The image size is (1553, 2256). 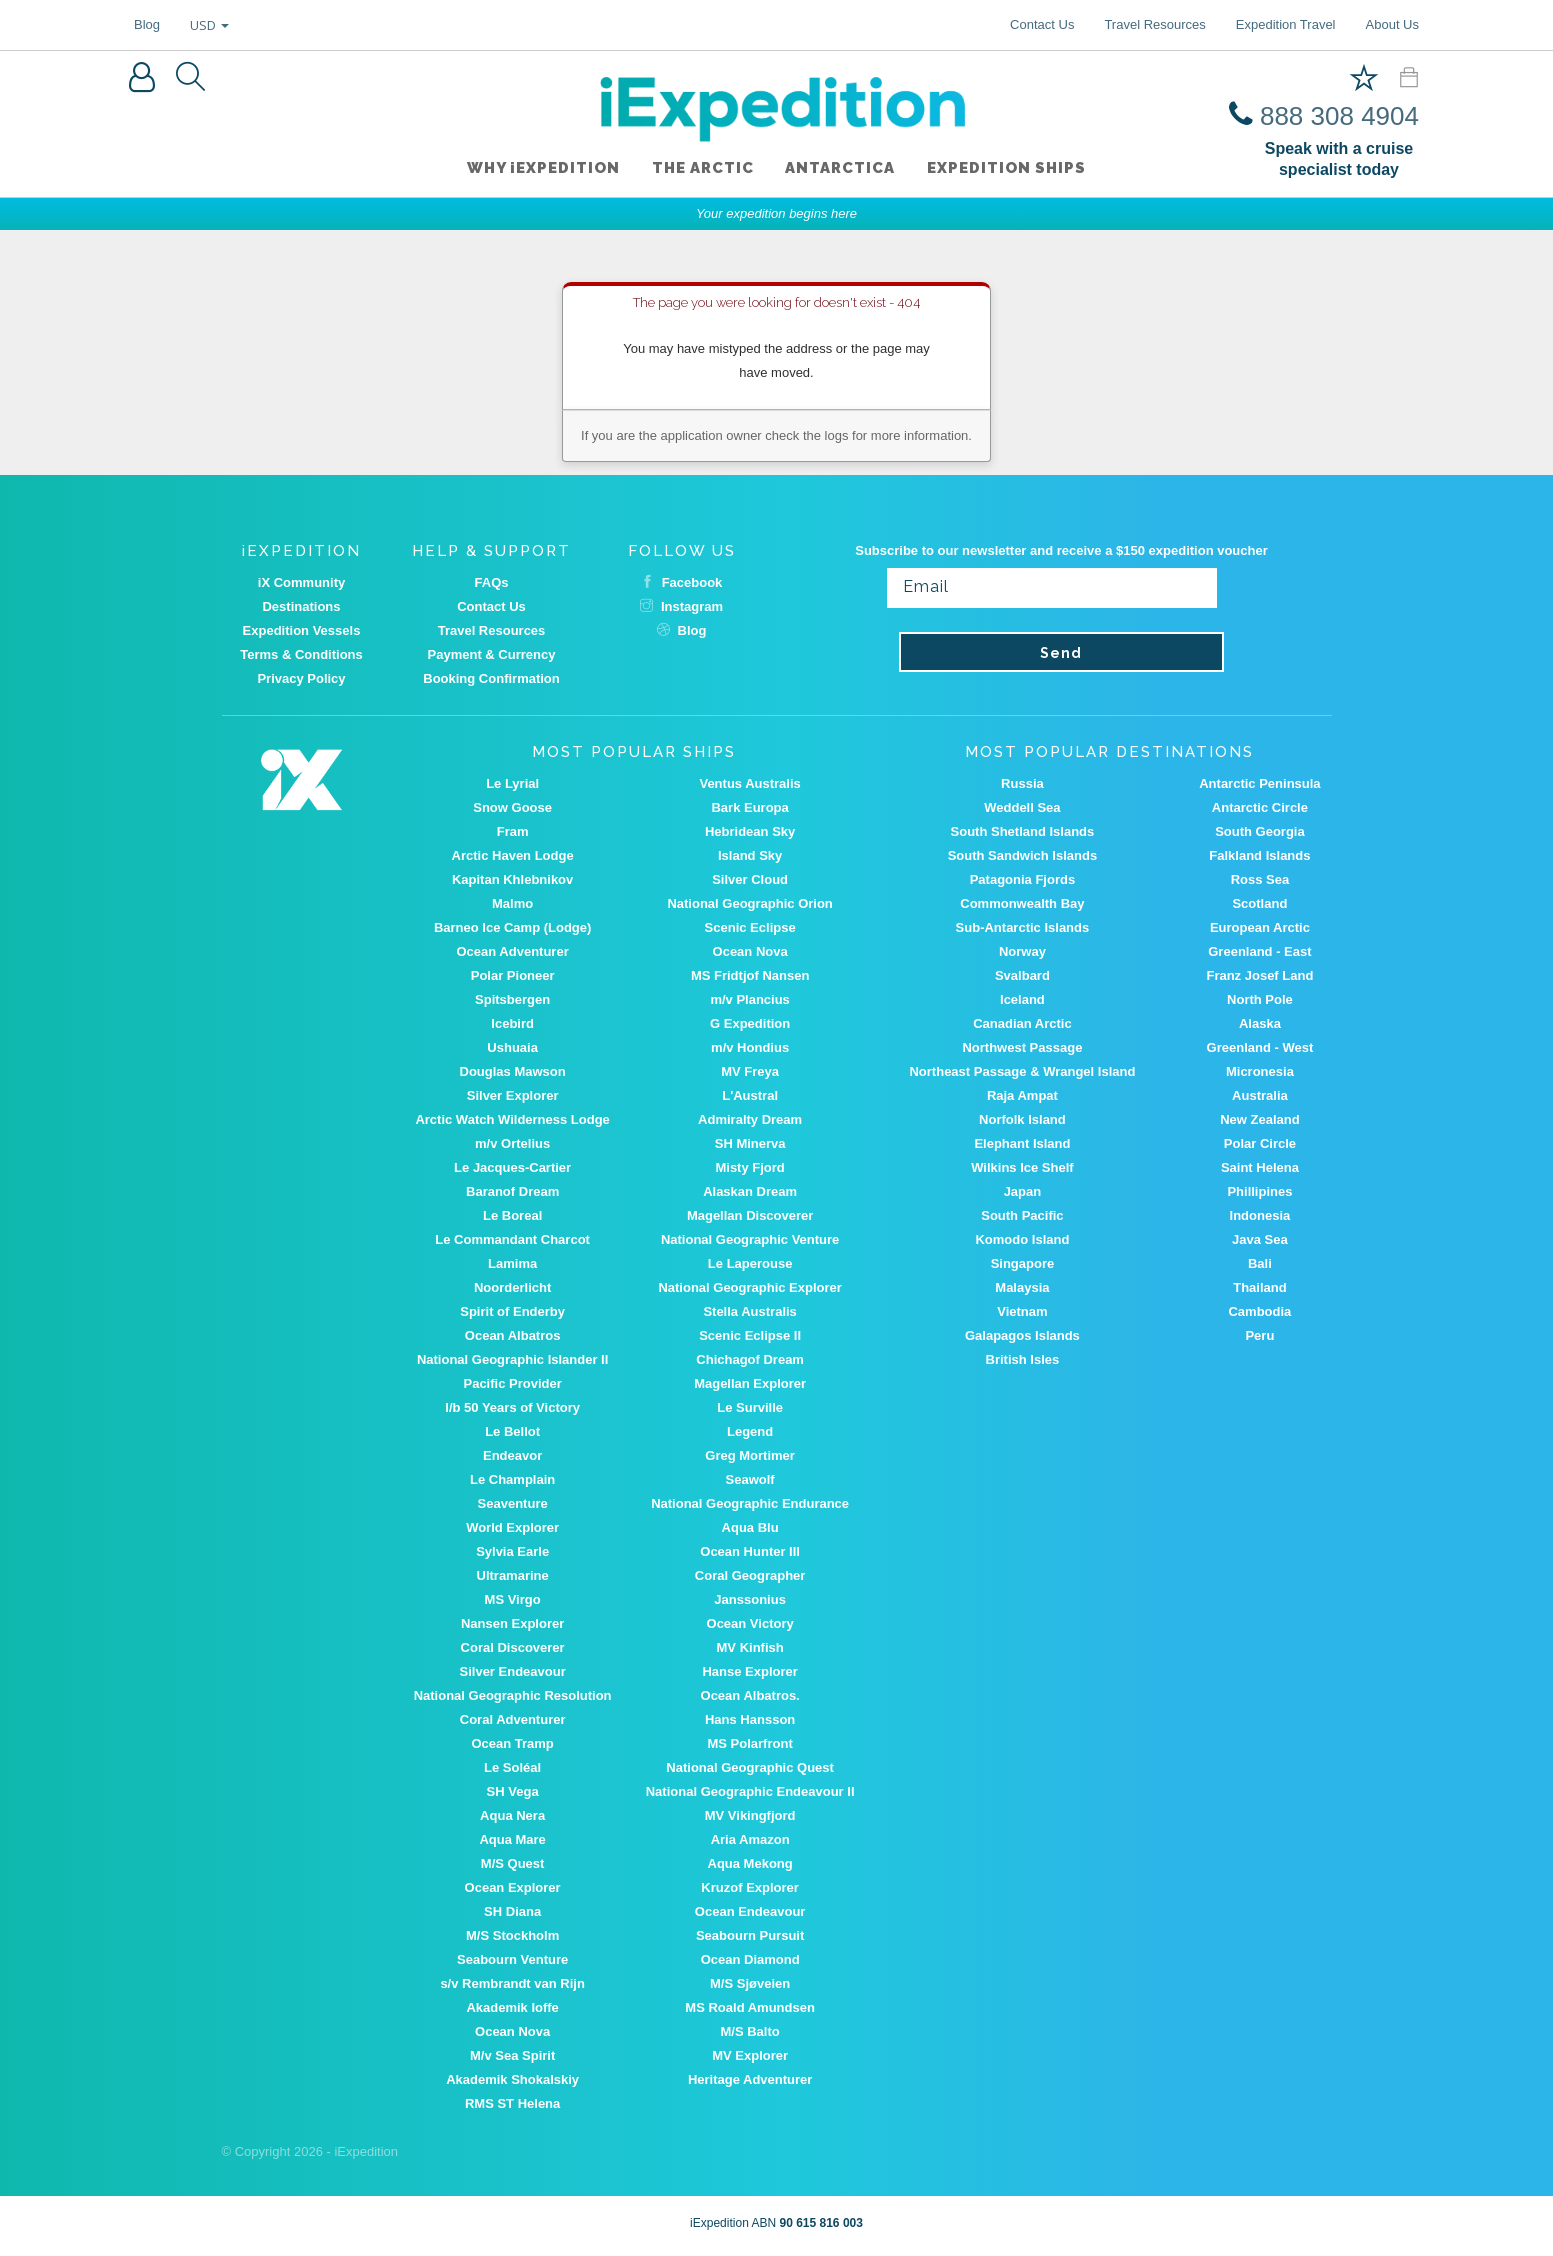 What do you see at coordinates (1259, 1311) in the screenshot?
I see `Cambodia` at bounding box center [1259, 1311].